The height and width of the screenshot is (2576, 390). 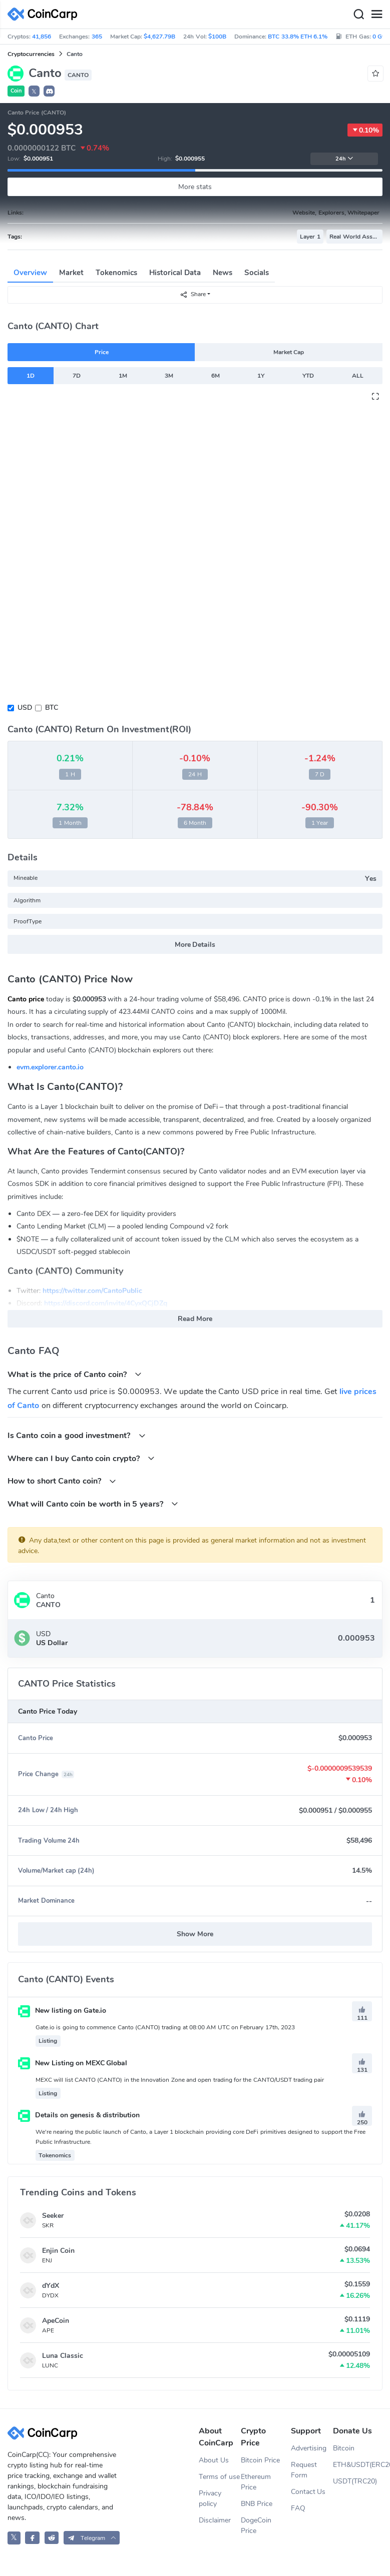 What do you see at coordinates (52, 2537) in the screenshot?
I see `[CoinCarp Reddit]` at bounding box center [52, 2537].